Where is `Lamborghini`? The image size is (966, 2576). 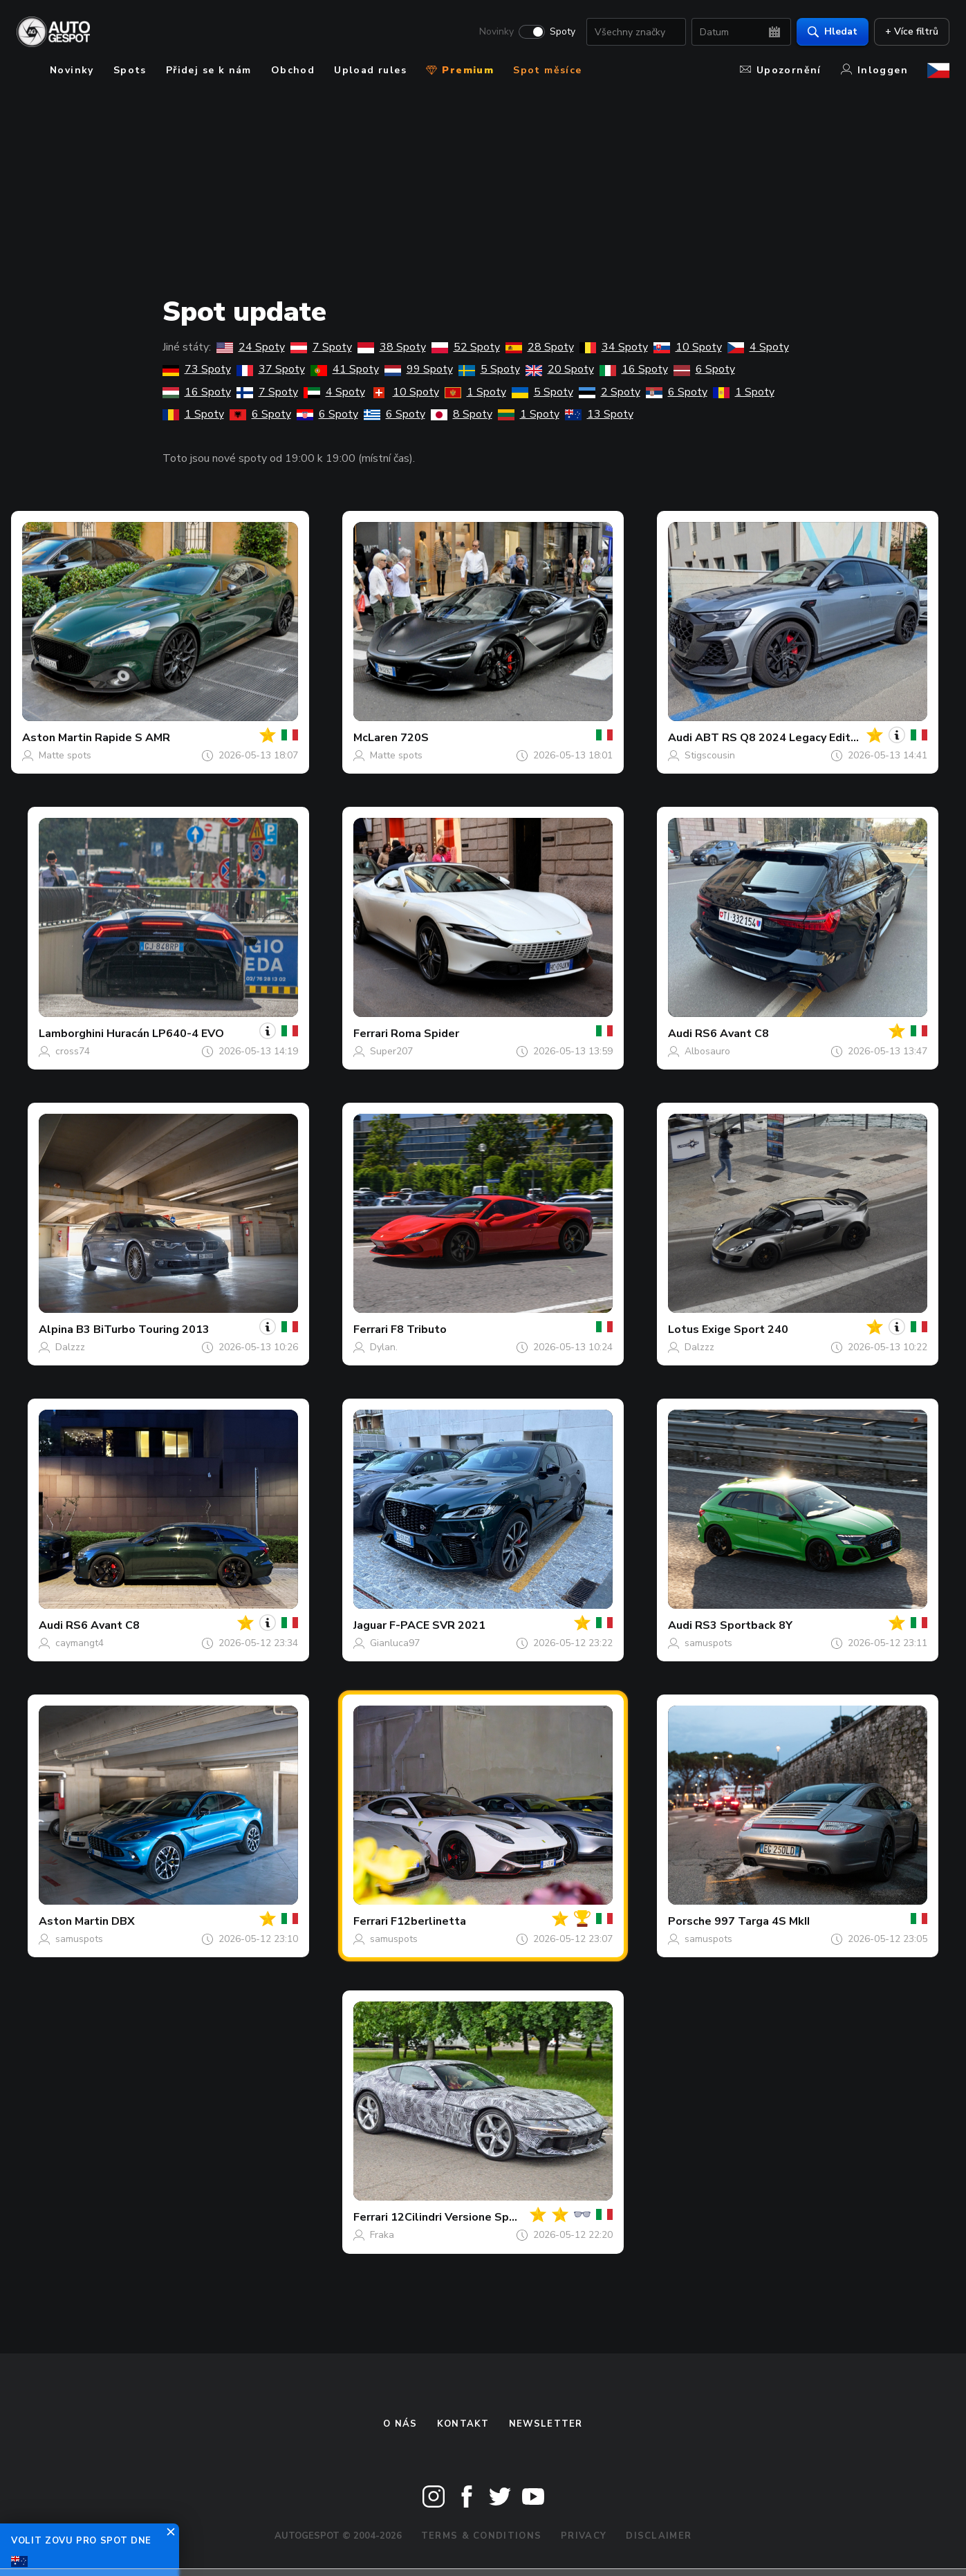 Lamborghini is located at coordinates (71, 1033).